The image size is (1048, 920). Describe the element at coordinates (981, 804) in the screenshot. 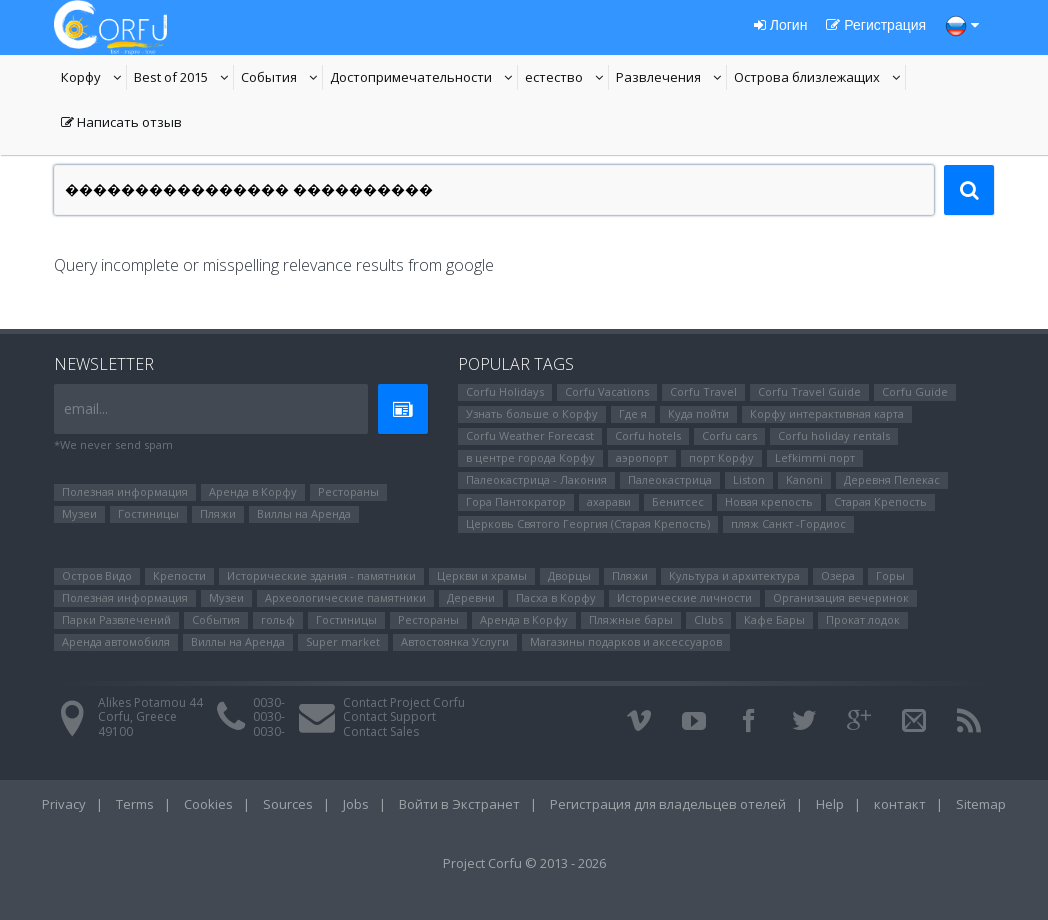

I see `Sitemap` at that location.